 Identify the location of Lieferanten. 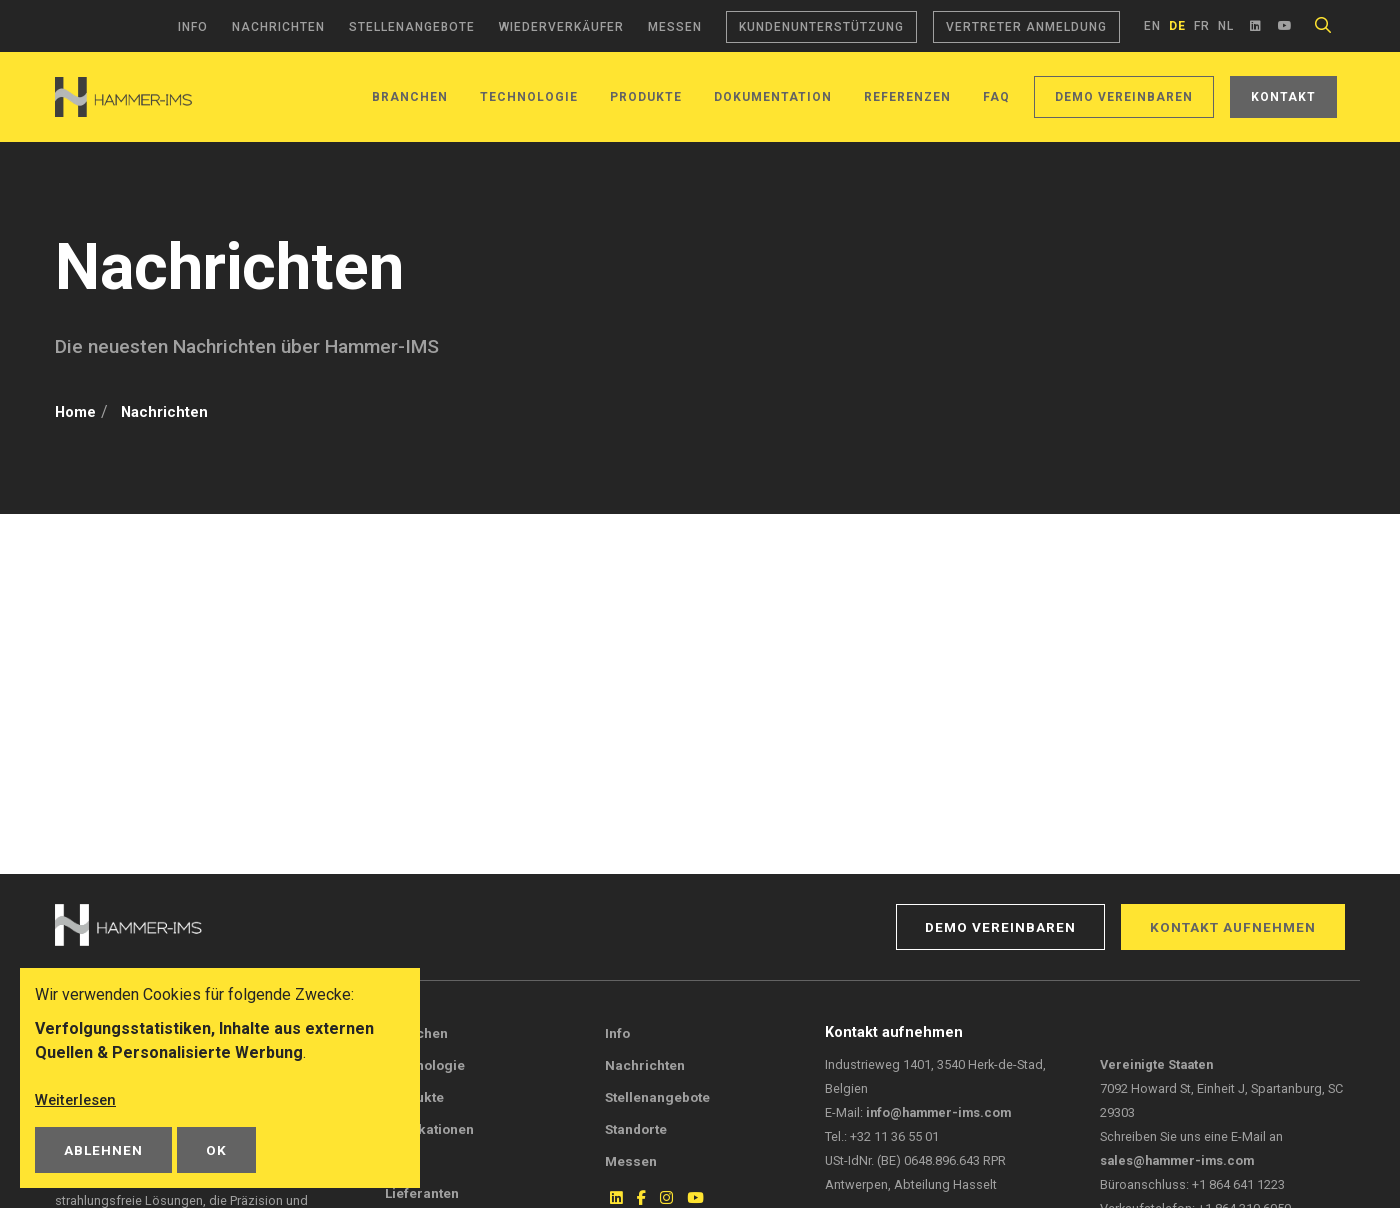
(422, 1193).